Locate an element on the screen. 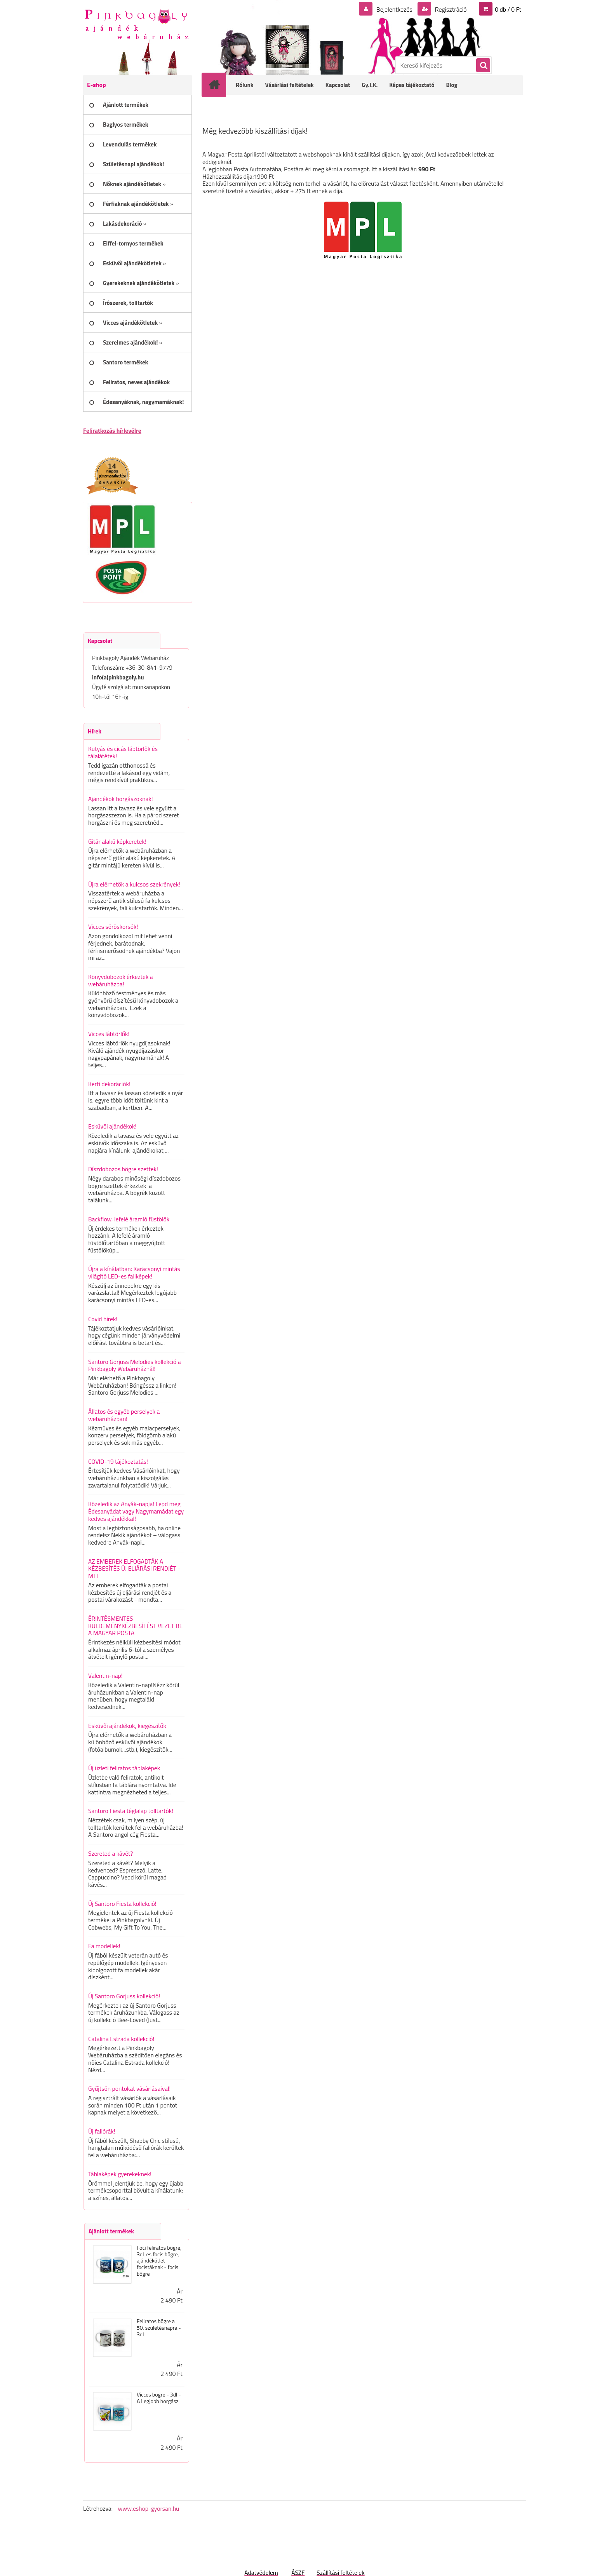  Állatos és egyéb perselyek a webáruházban! is located at coordinates (124, 1415).